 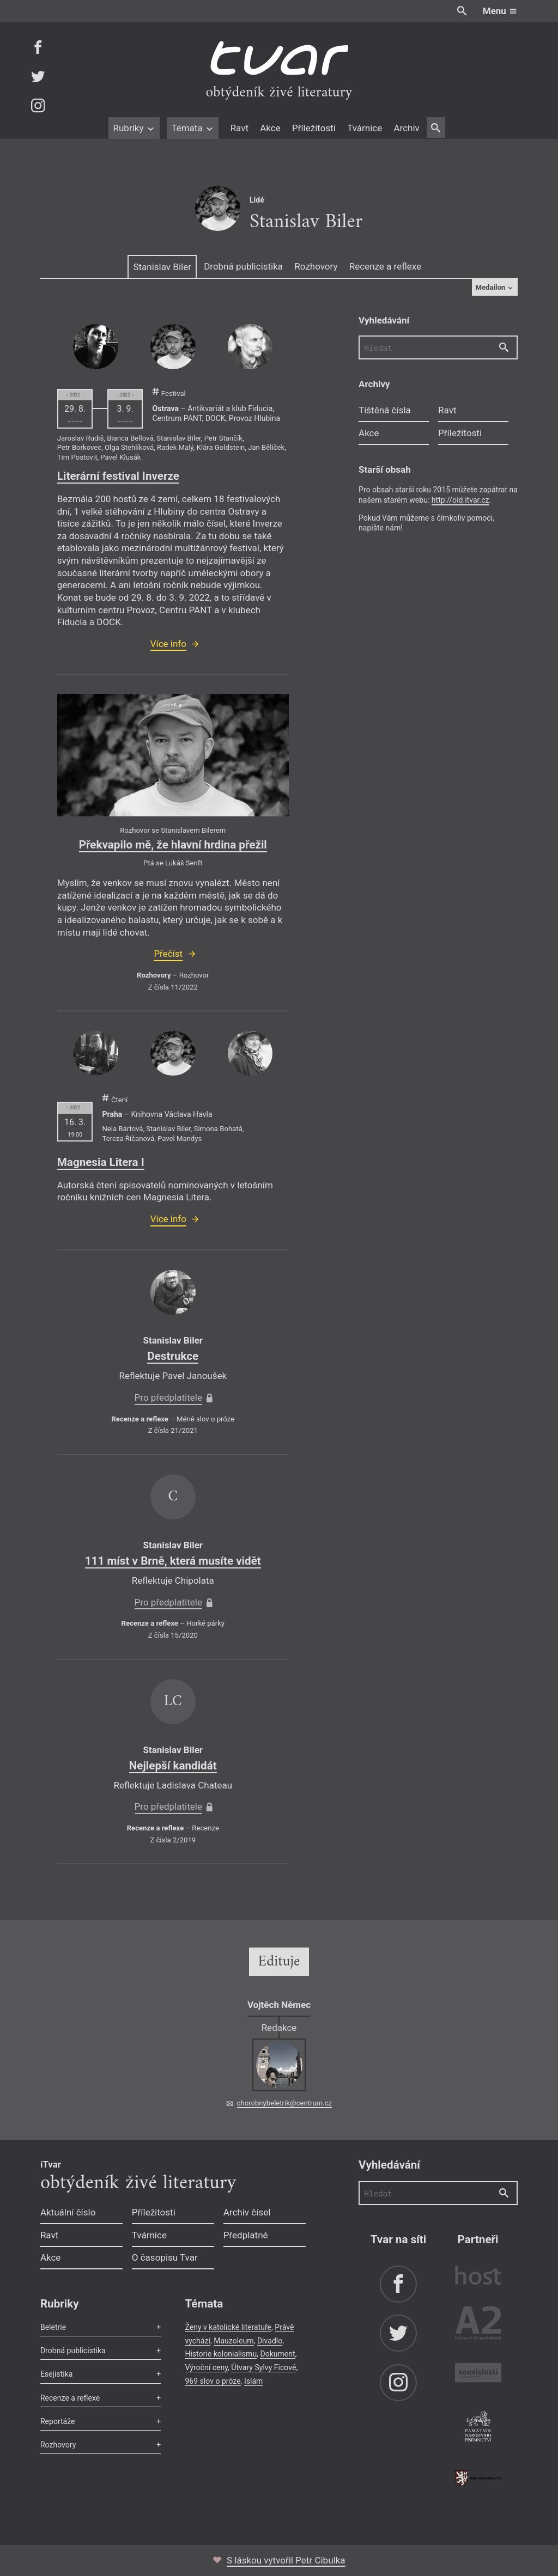 What do you see at coordinates (134, 128) in the screenshot?
I see `Rubriky` at bounding box center [134, 128].